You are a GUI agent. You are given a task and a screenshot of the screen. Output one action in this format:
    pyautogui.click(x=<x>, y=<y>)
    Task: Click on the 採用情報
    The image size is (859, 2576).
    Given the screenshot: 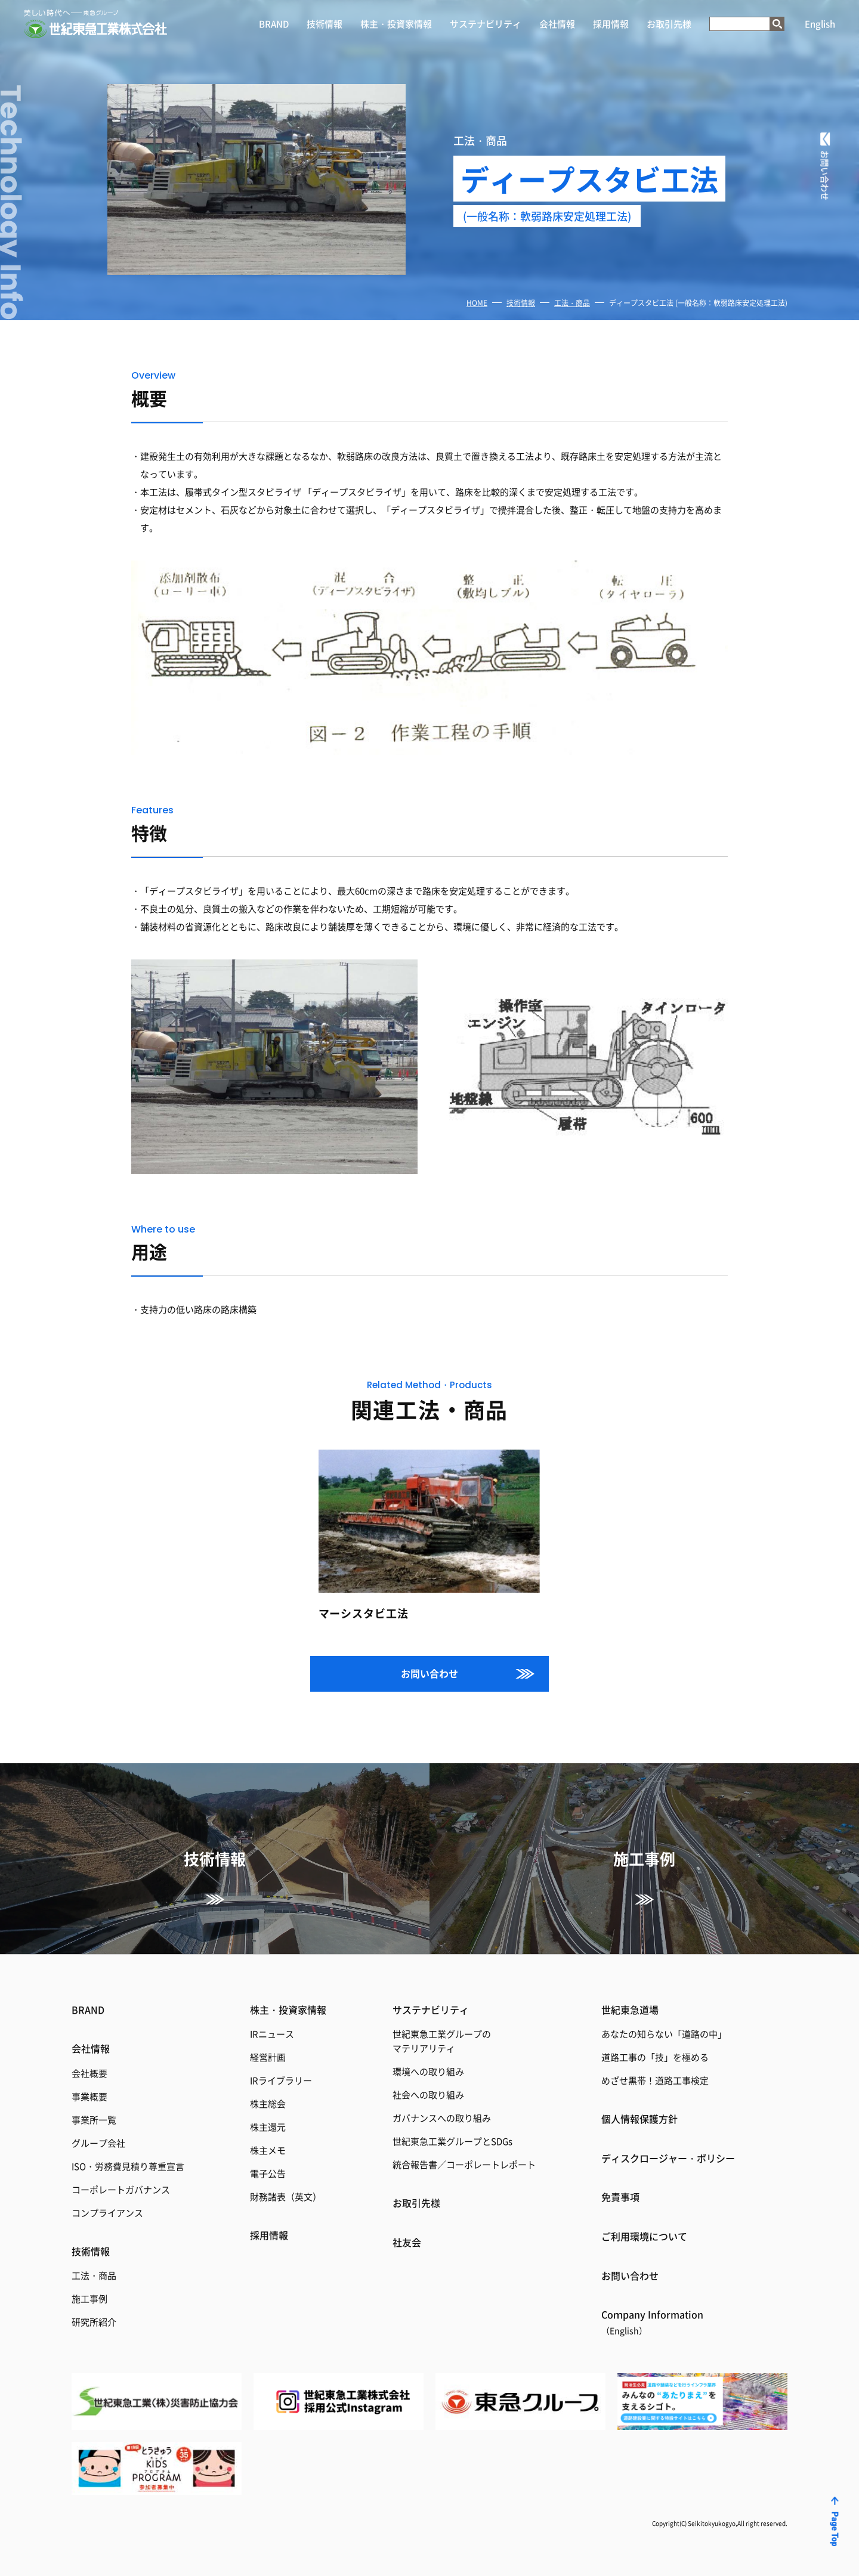 What is the action you would take?
    pyautogui.click(x=611, y=23)
    